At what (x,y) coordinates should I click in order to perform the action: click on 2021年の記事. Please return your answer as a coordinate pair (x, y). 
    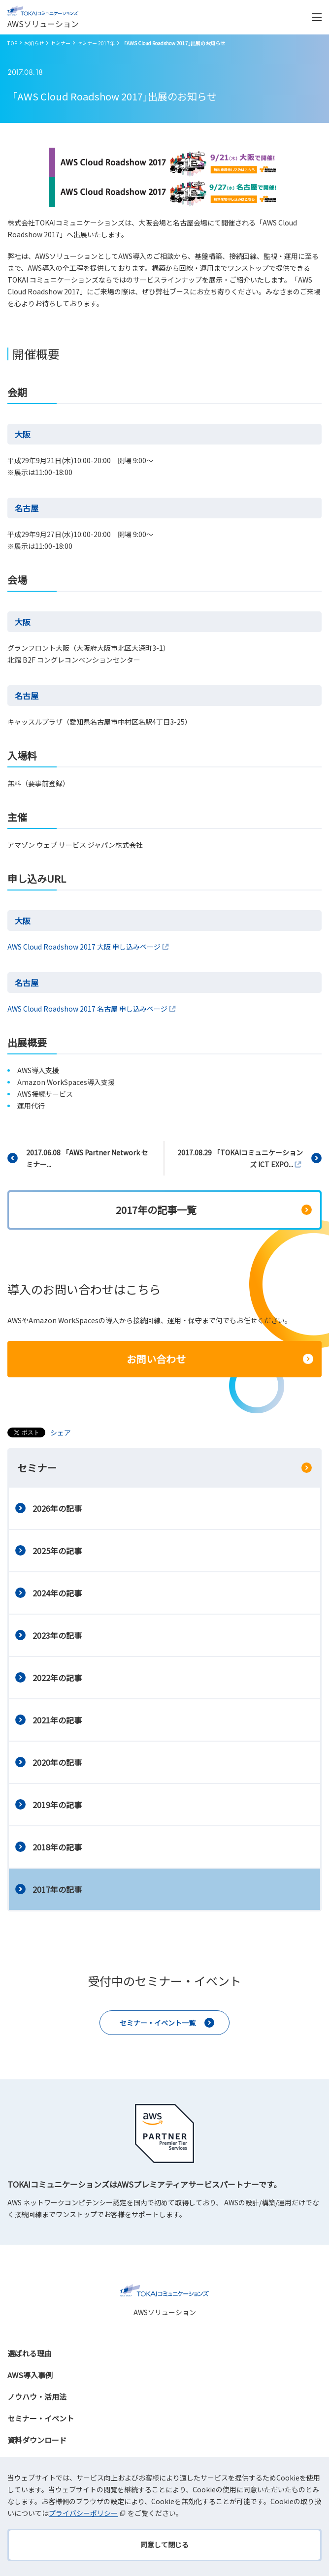
    Looking at the image, I should click on (57, 1720).